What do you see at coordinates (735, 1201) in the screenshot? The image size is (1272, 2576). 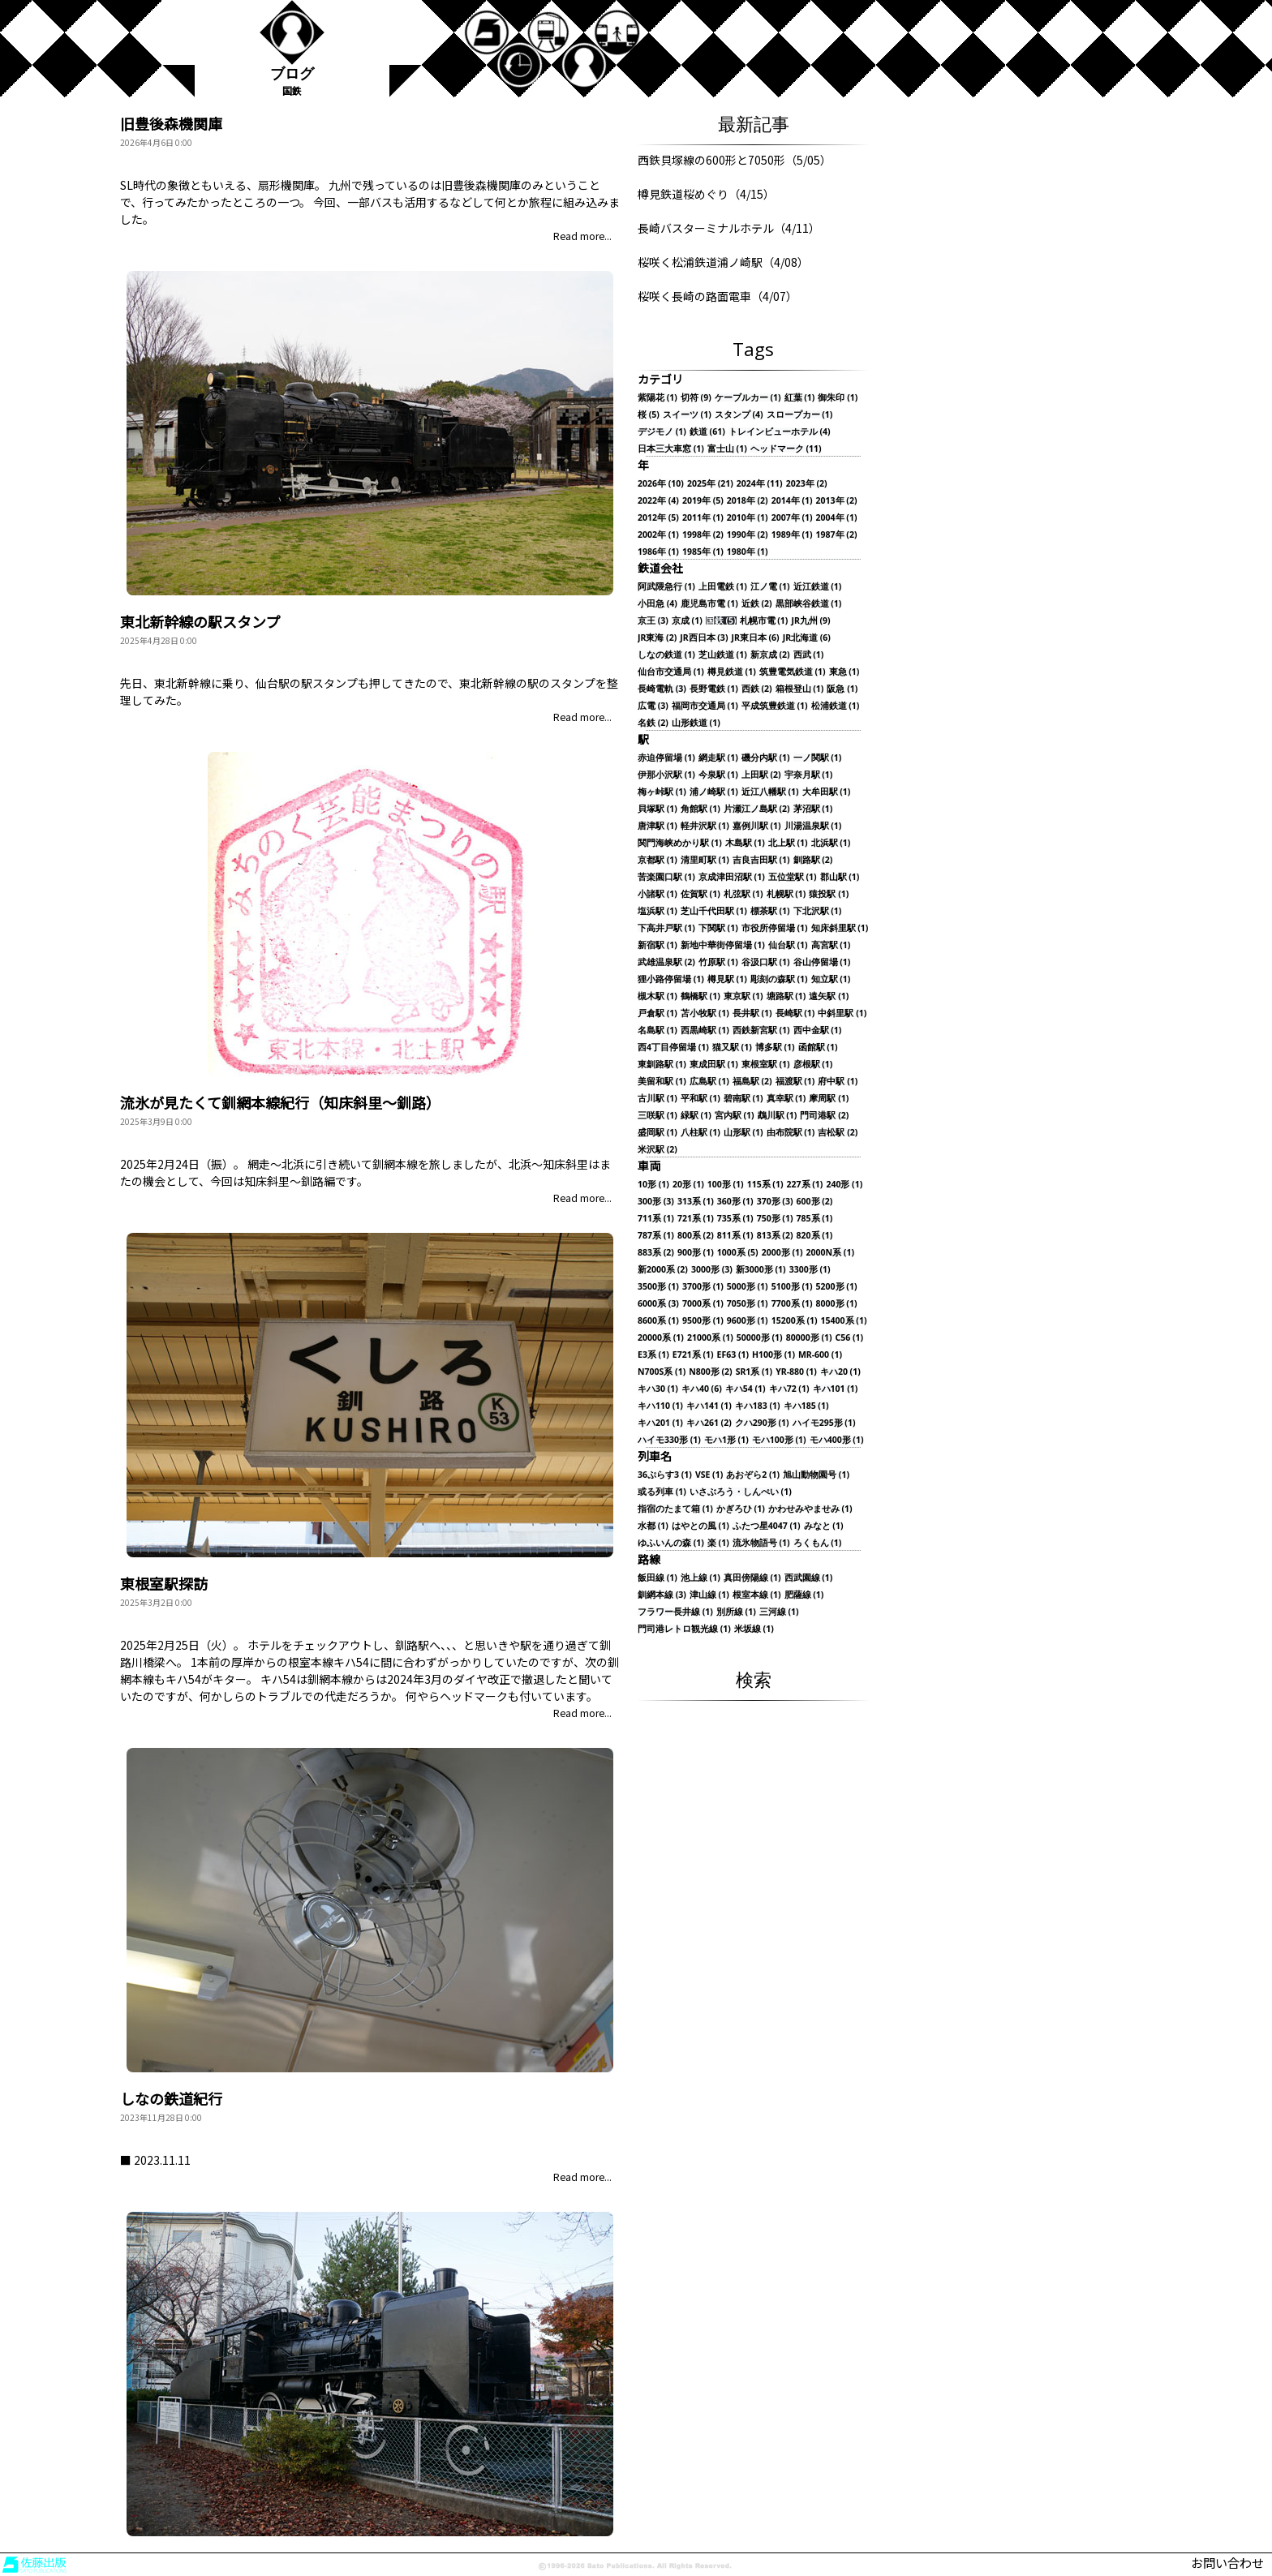 I see `360形 (1)` at bounding box center [735, 1201].